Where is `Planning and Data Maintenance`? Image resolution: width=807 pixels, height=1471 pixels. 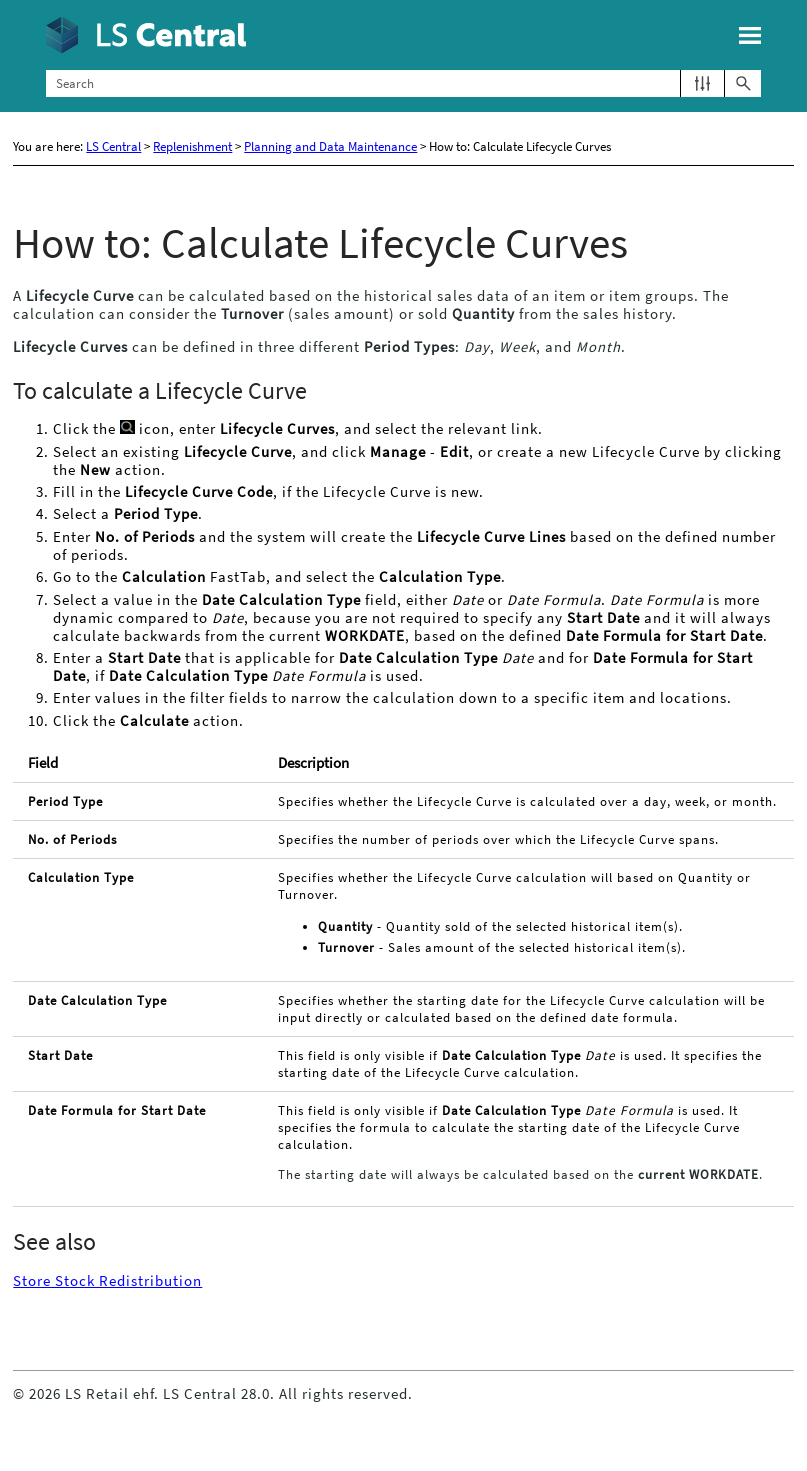
Planning and Data Maintenance is located at coordinates (330, 146).